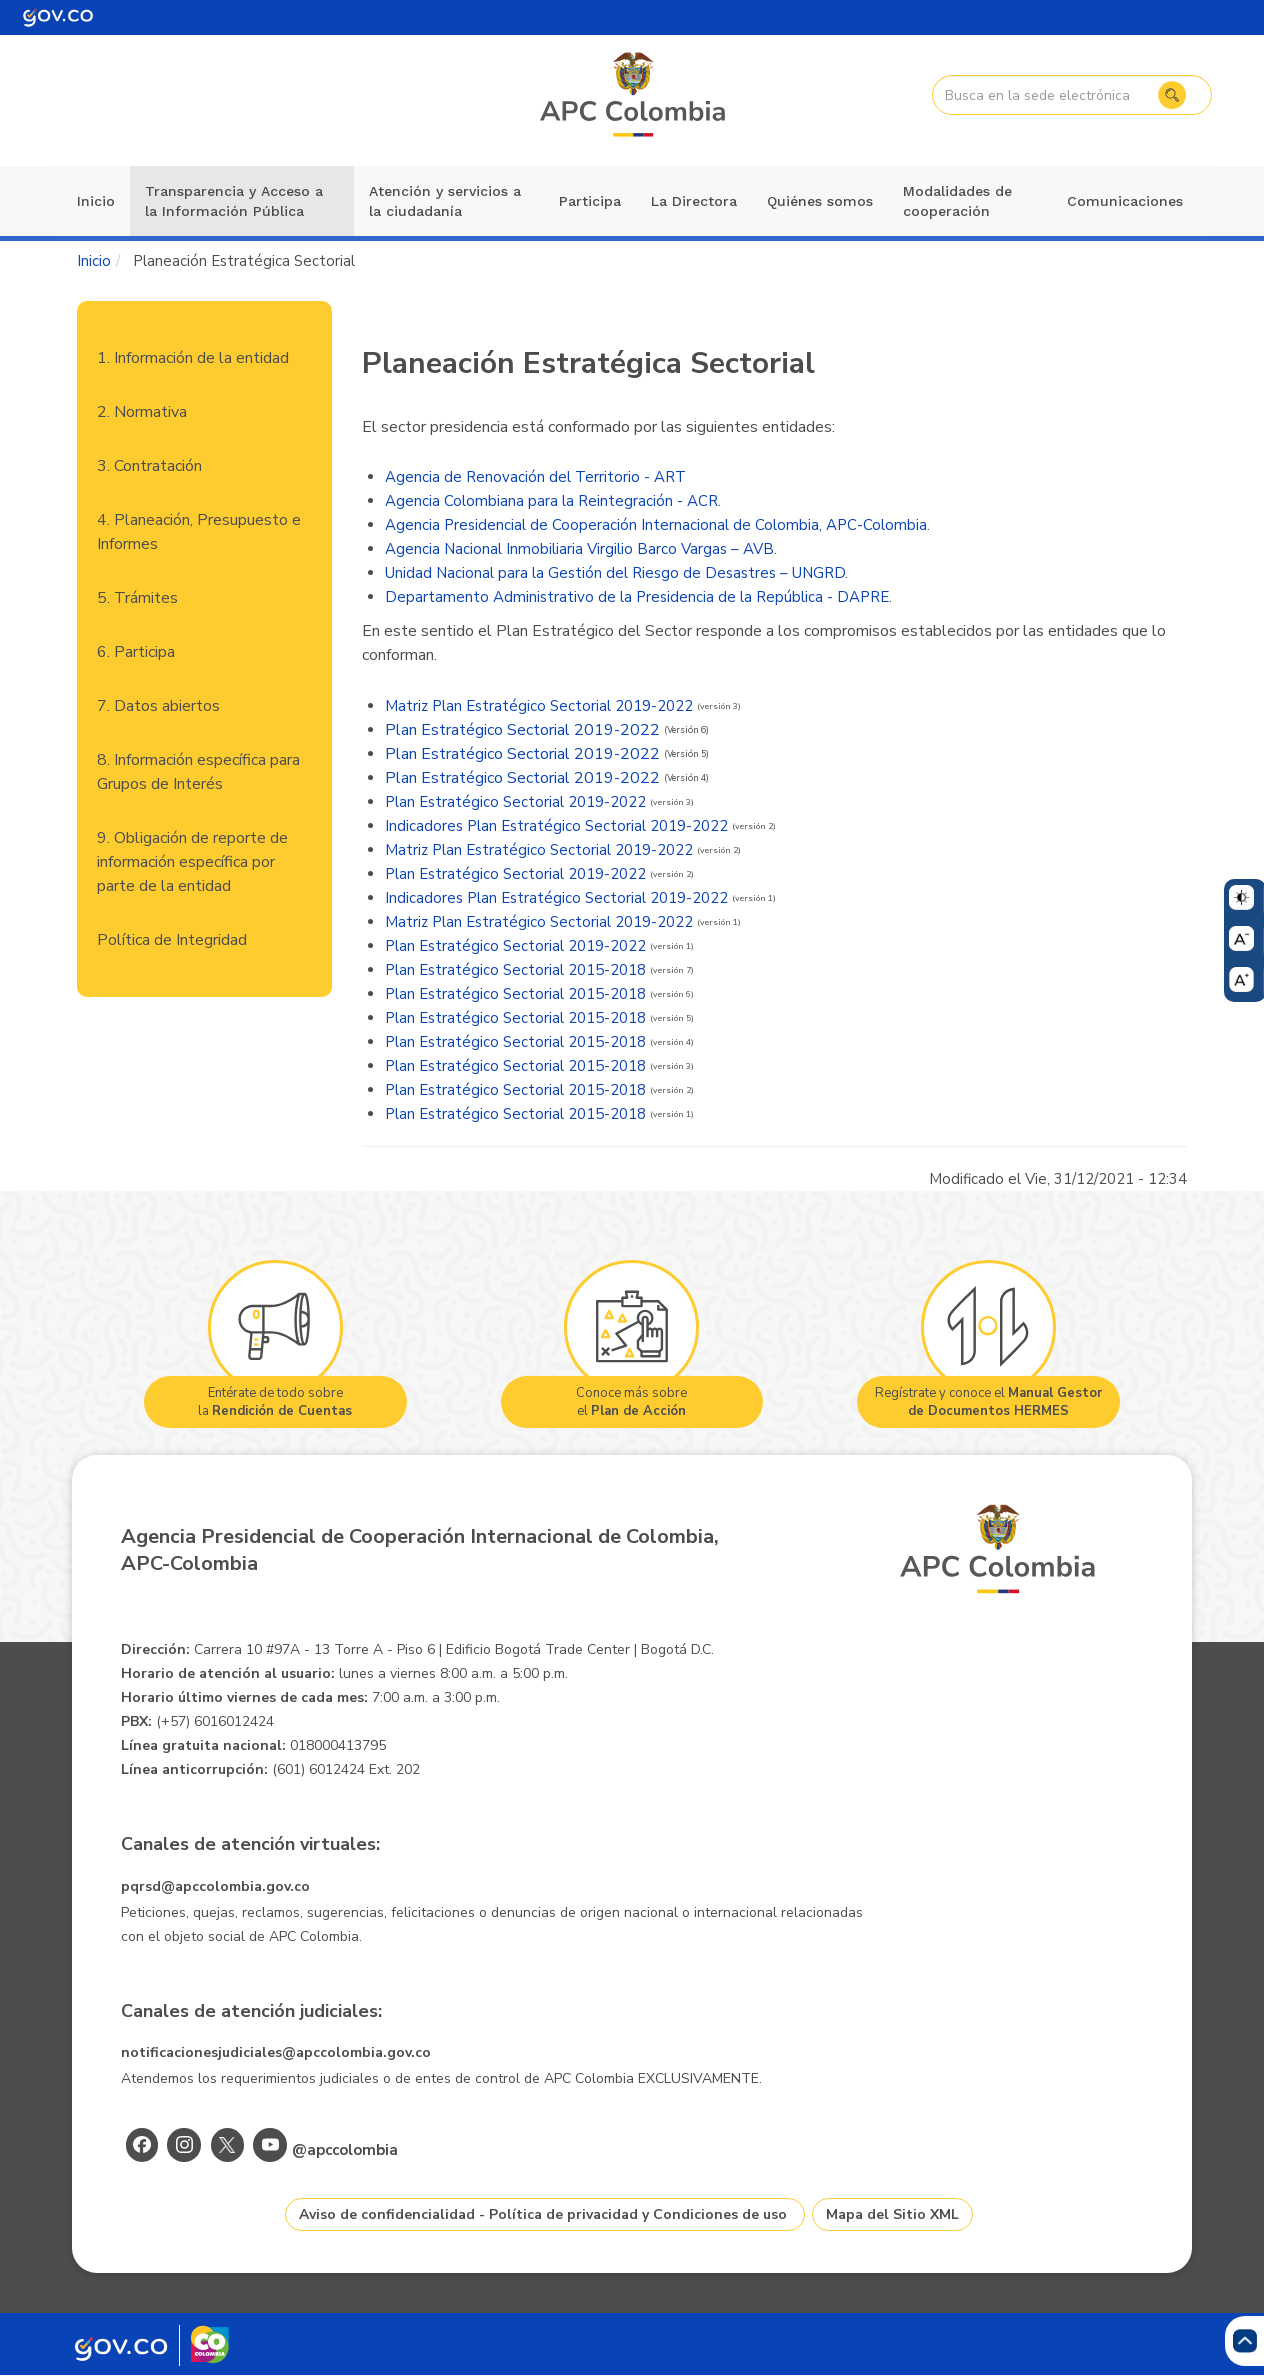 This screenshot has width=1264, height=2376. What do you see at coordinates (892, 2214) in the screenshot?
I see `Mapa del Sitio XML` at bounding box center [892, 2214].